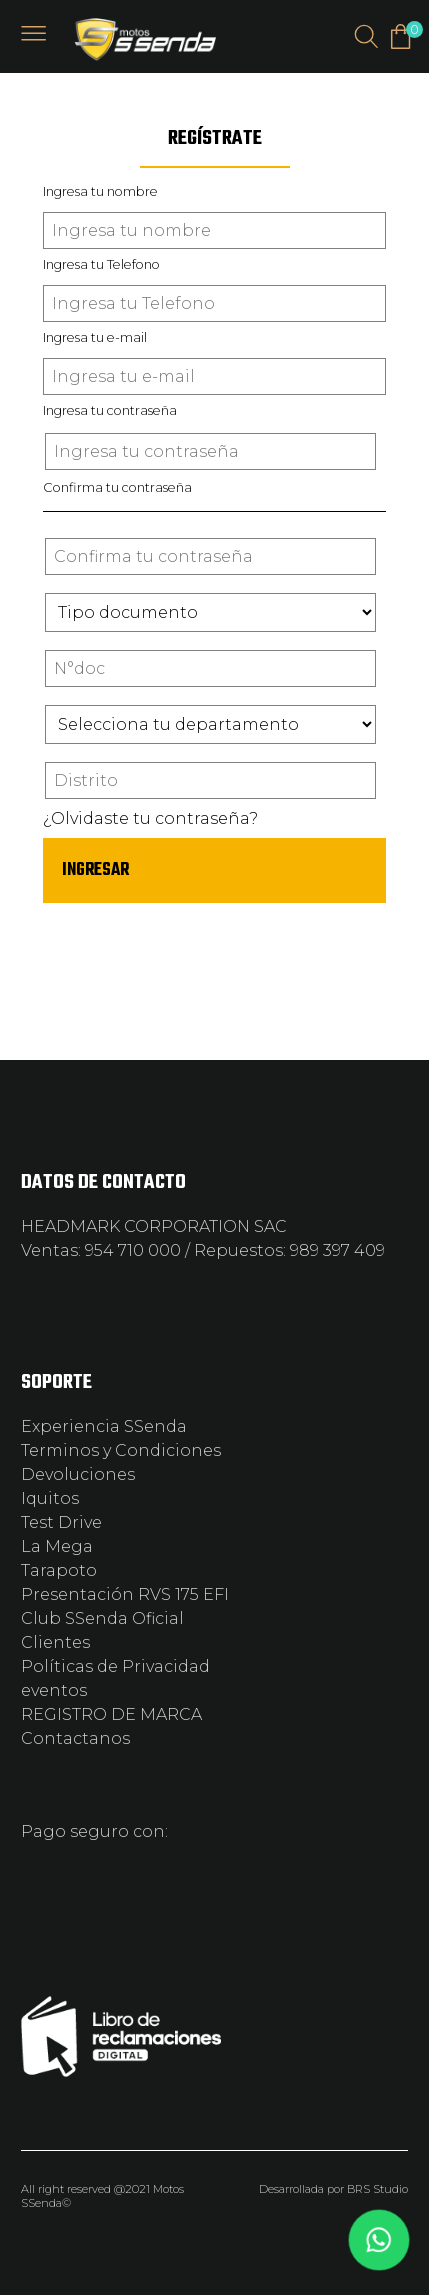  What do you see at coordinates (121, 1450) in the screenshot?
I see `Terminos y Condiciones` at bounding box center [121, 1450].